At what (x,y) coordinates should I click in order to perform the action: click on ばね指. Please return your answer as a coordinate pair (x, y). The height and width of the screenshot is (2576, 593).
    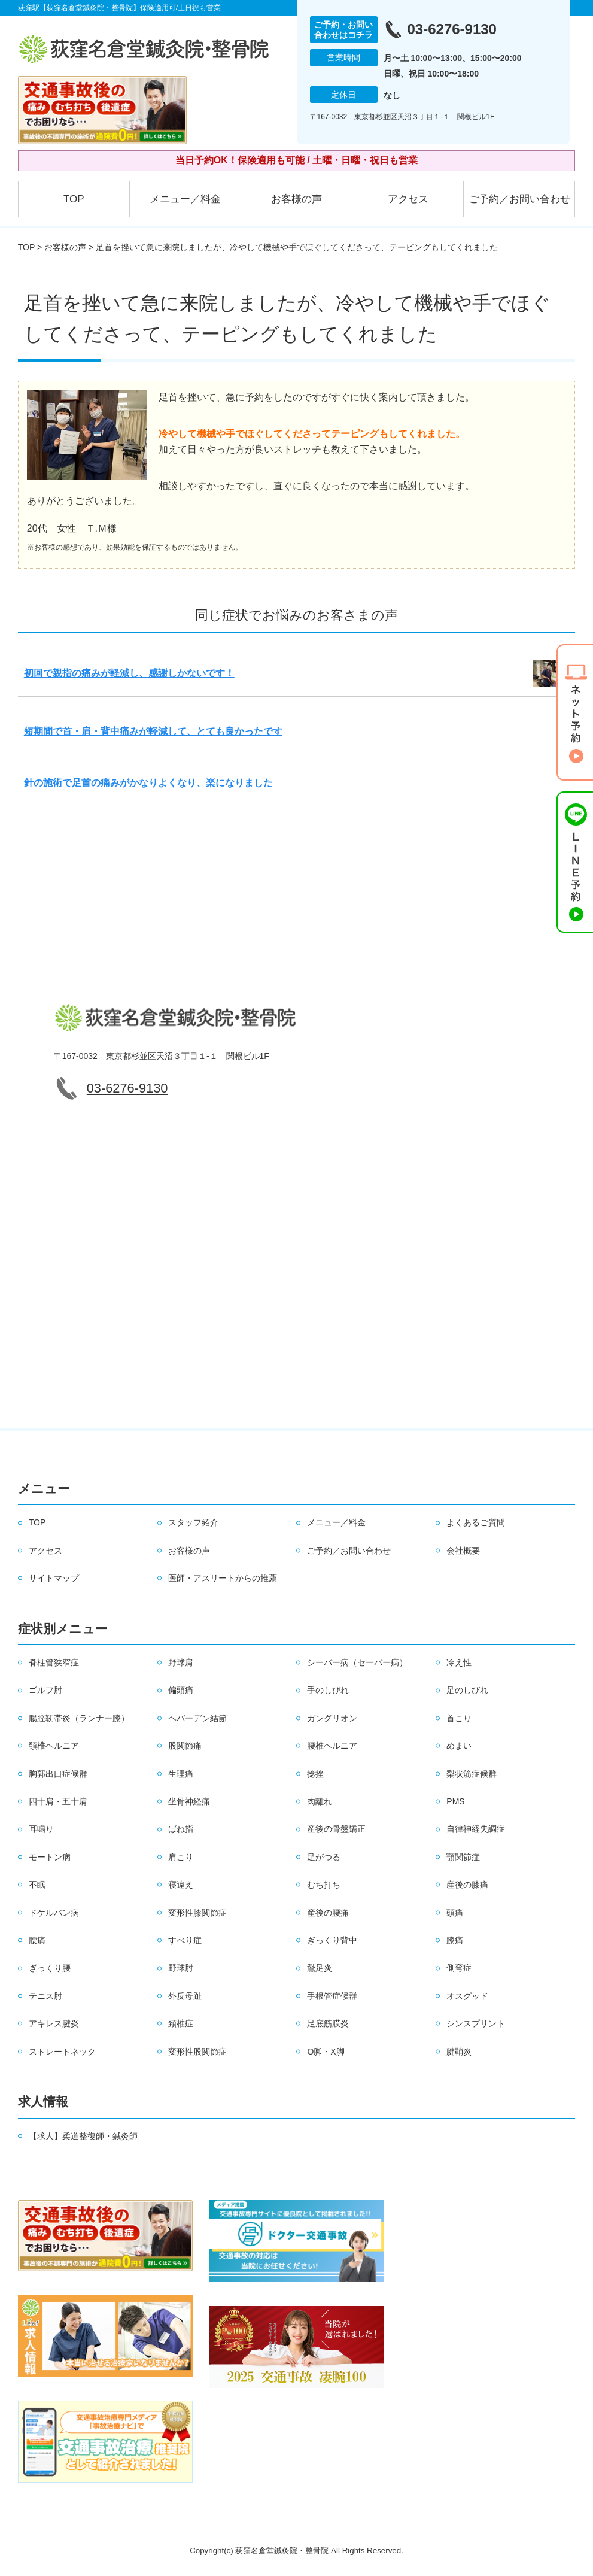
    Looking at the image, I should click on (180, 1829).